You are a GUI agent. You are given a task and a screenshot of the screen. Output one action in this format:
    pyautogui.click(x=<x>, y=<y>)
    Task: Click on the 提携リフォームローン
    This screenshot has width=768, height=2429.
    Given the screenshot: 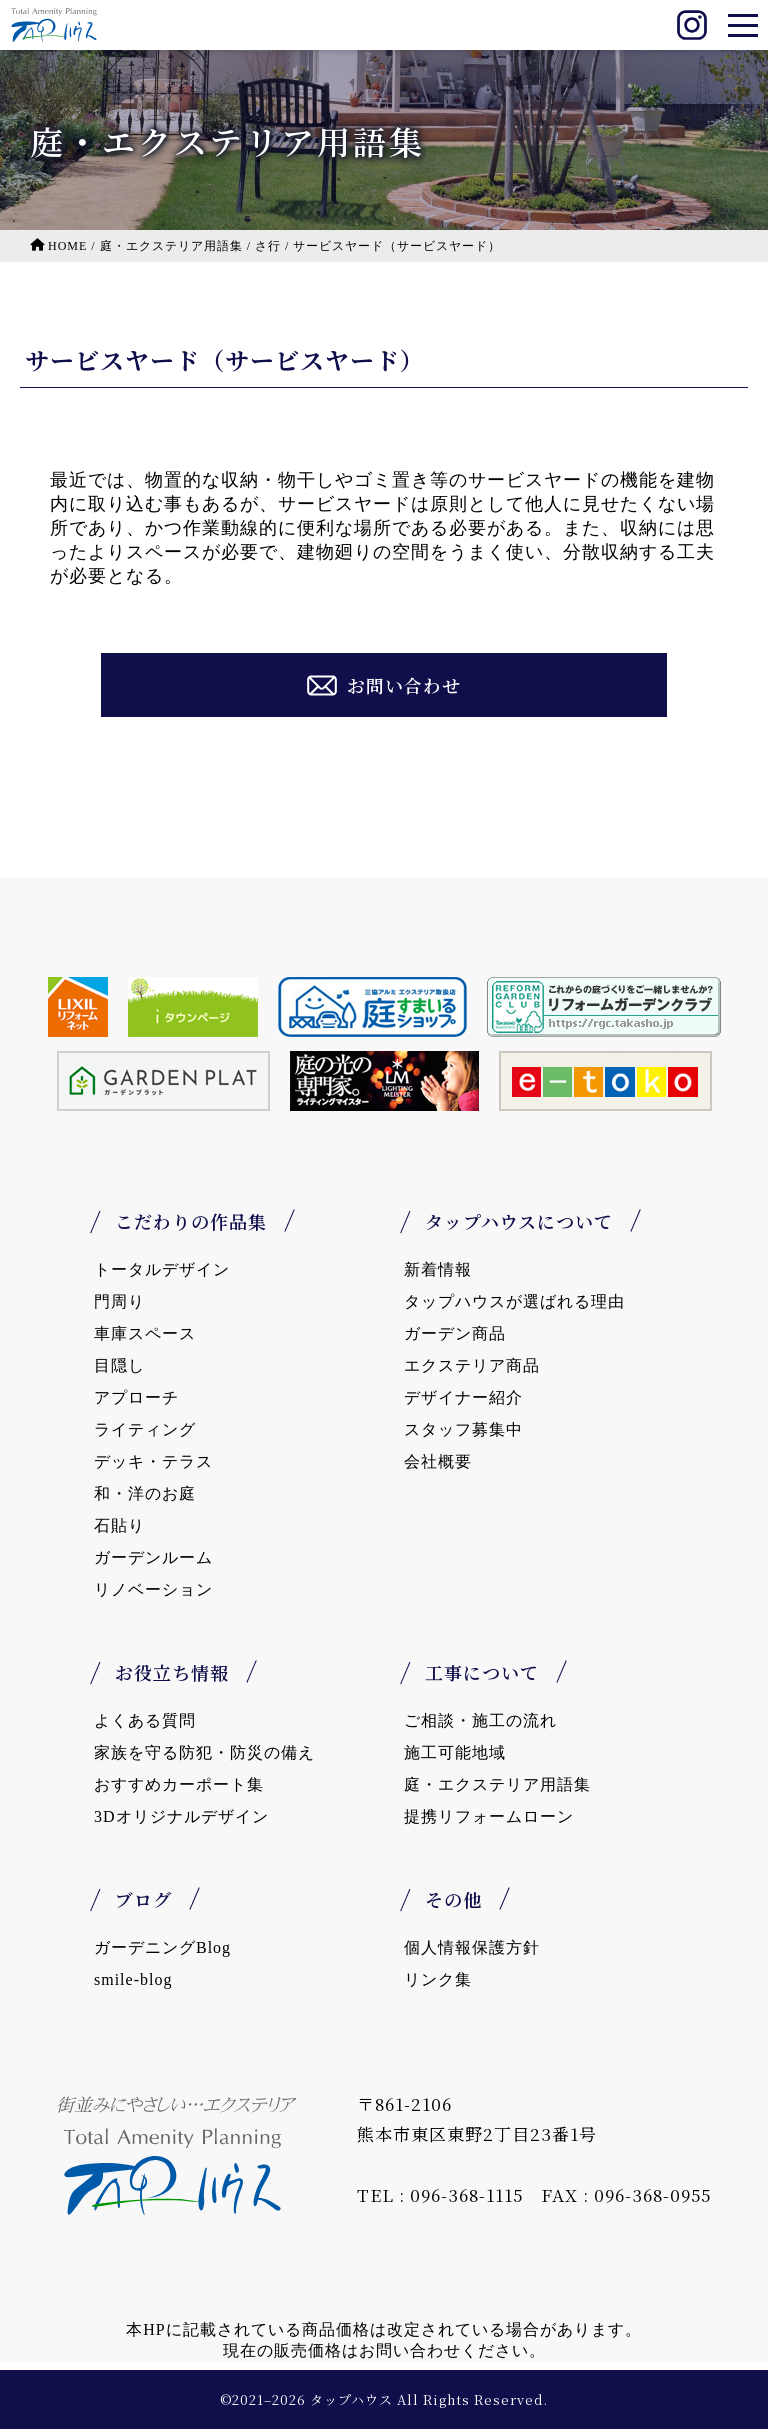 What is the action you would take?
    pyautogui.click(x=489, y=1816)
    